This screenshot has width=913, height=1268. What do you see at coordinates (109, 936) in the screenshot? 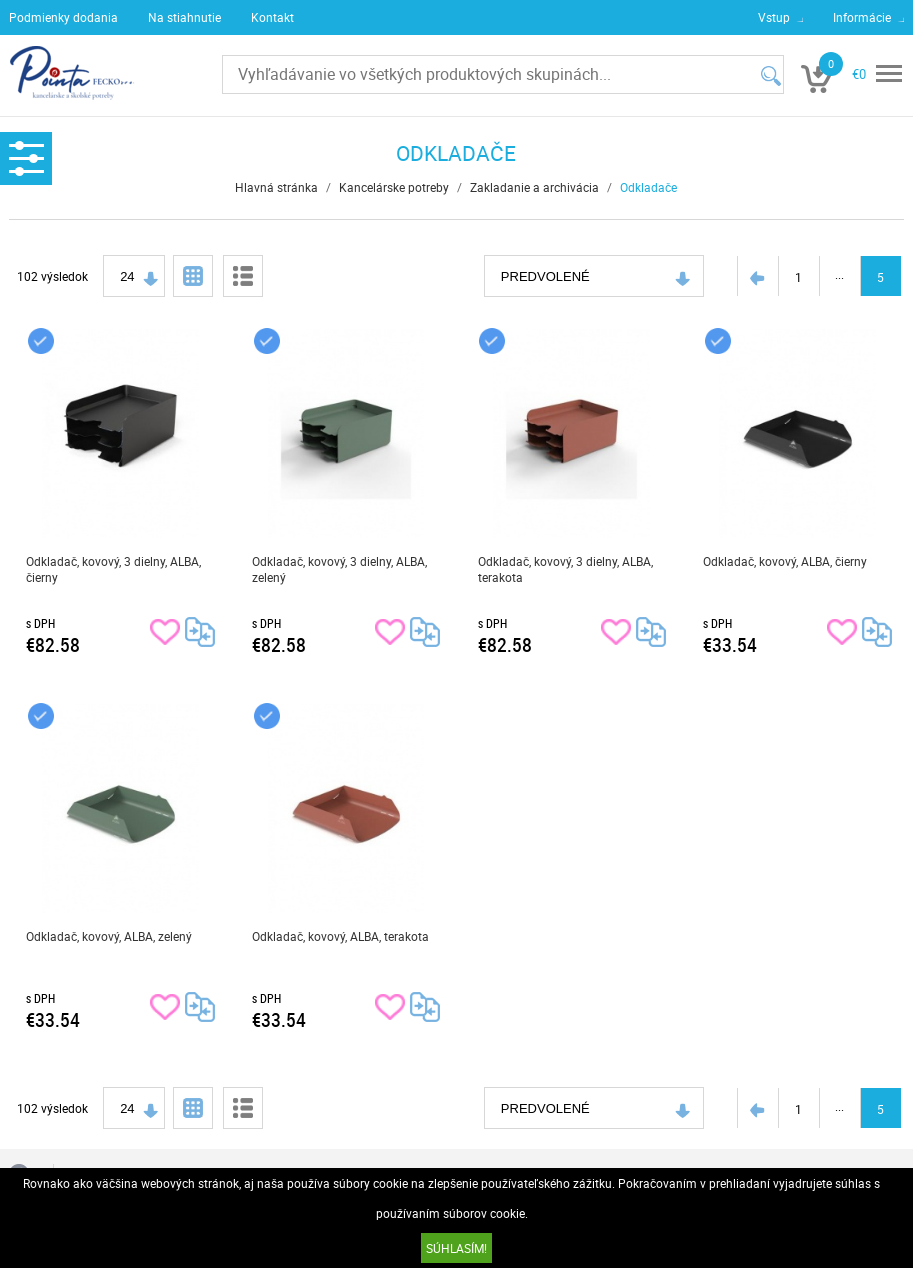
I see `Odkladač, kovový, ALBA, zelený` at bounding box center [109, 936].